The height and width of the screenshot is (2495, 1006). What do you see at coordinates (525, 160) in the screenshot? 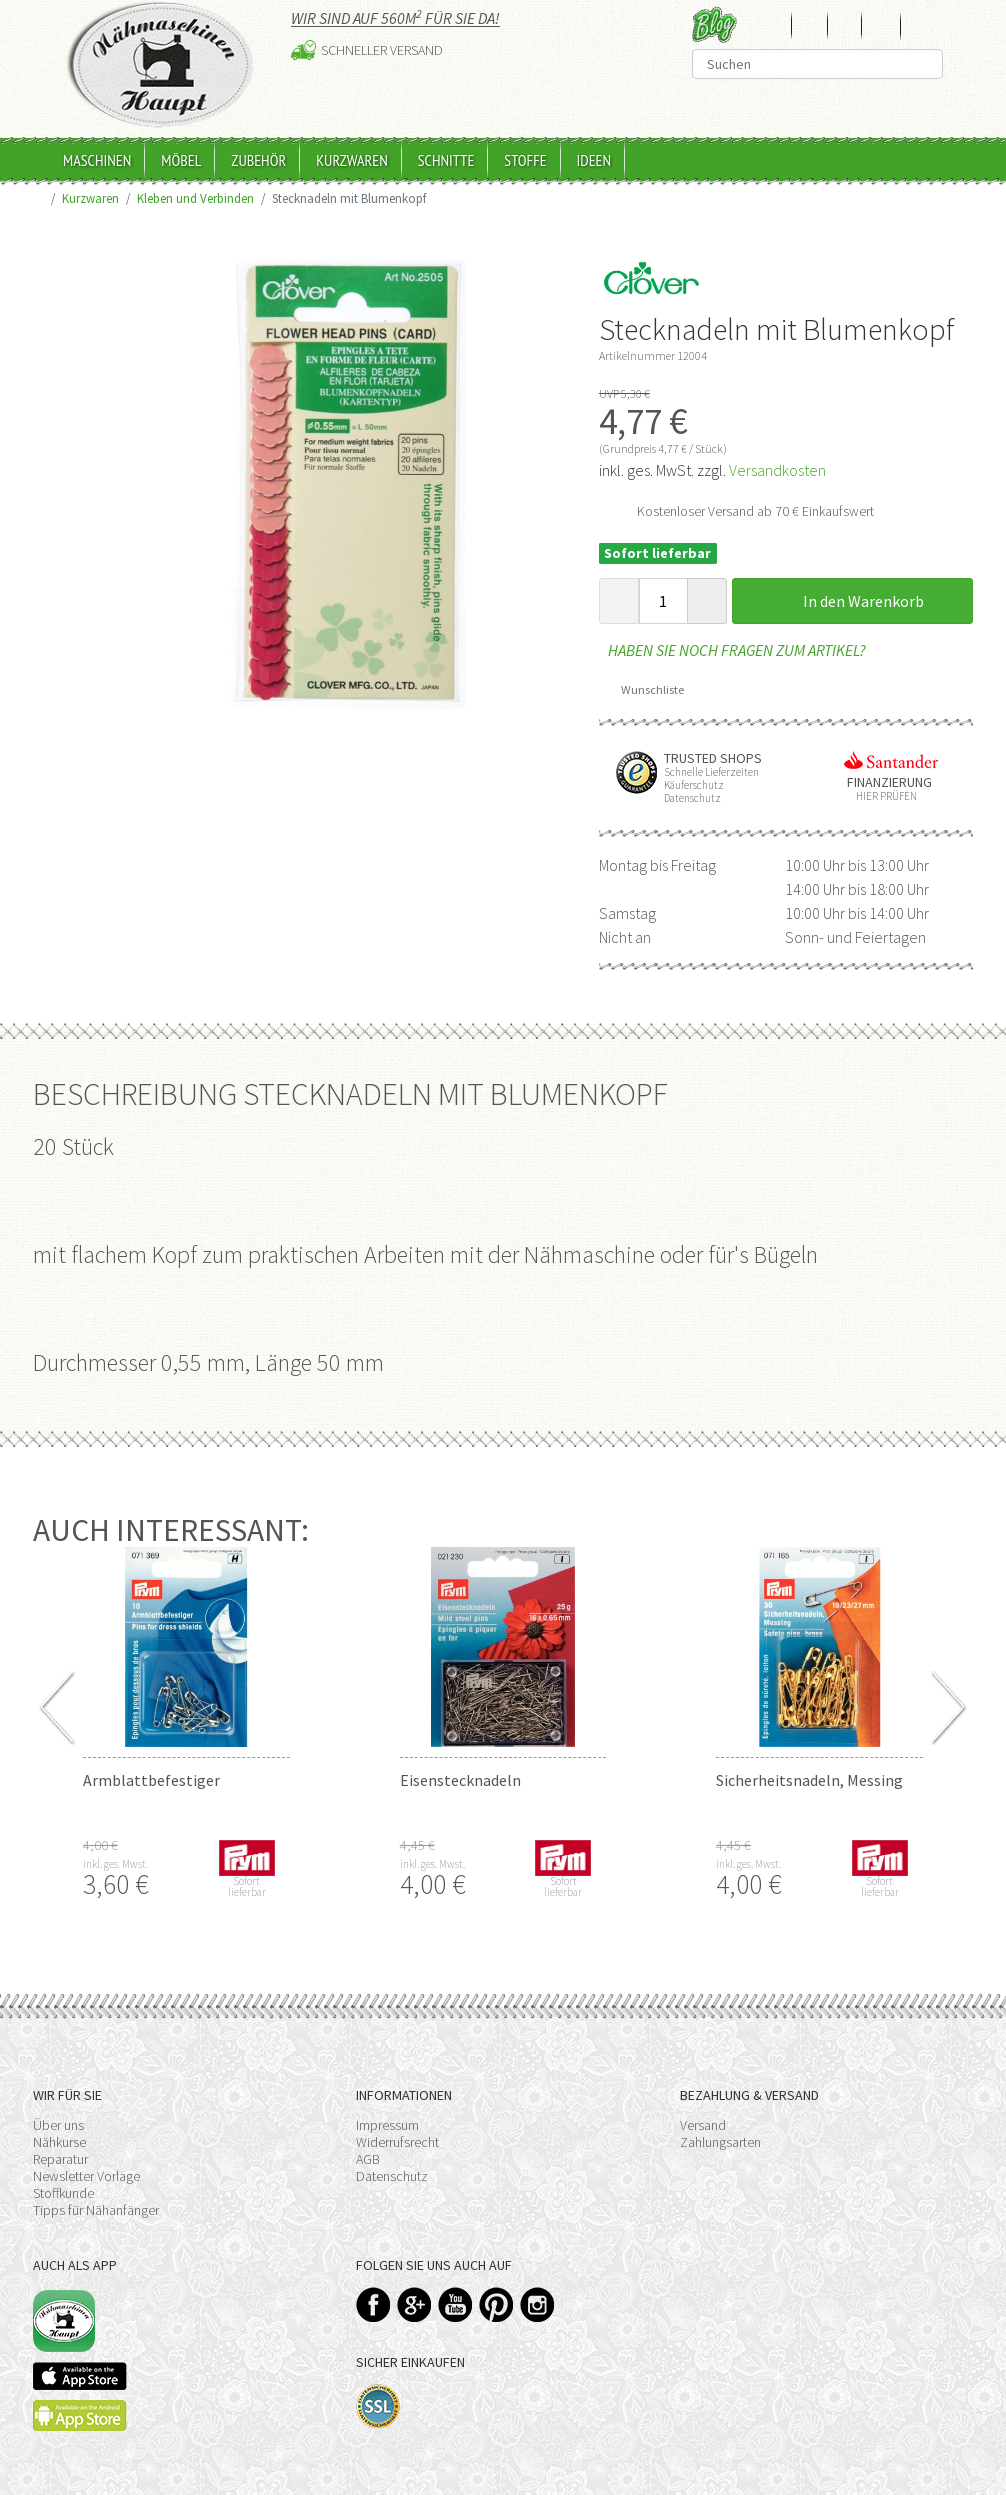
I see `Stoffe` at bounding box center [525, 160].